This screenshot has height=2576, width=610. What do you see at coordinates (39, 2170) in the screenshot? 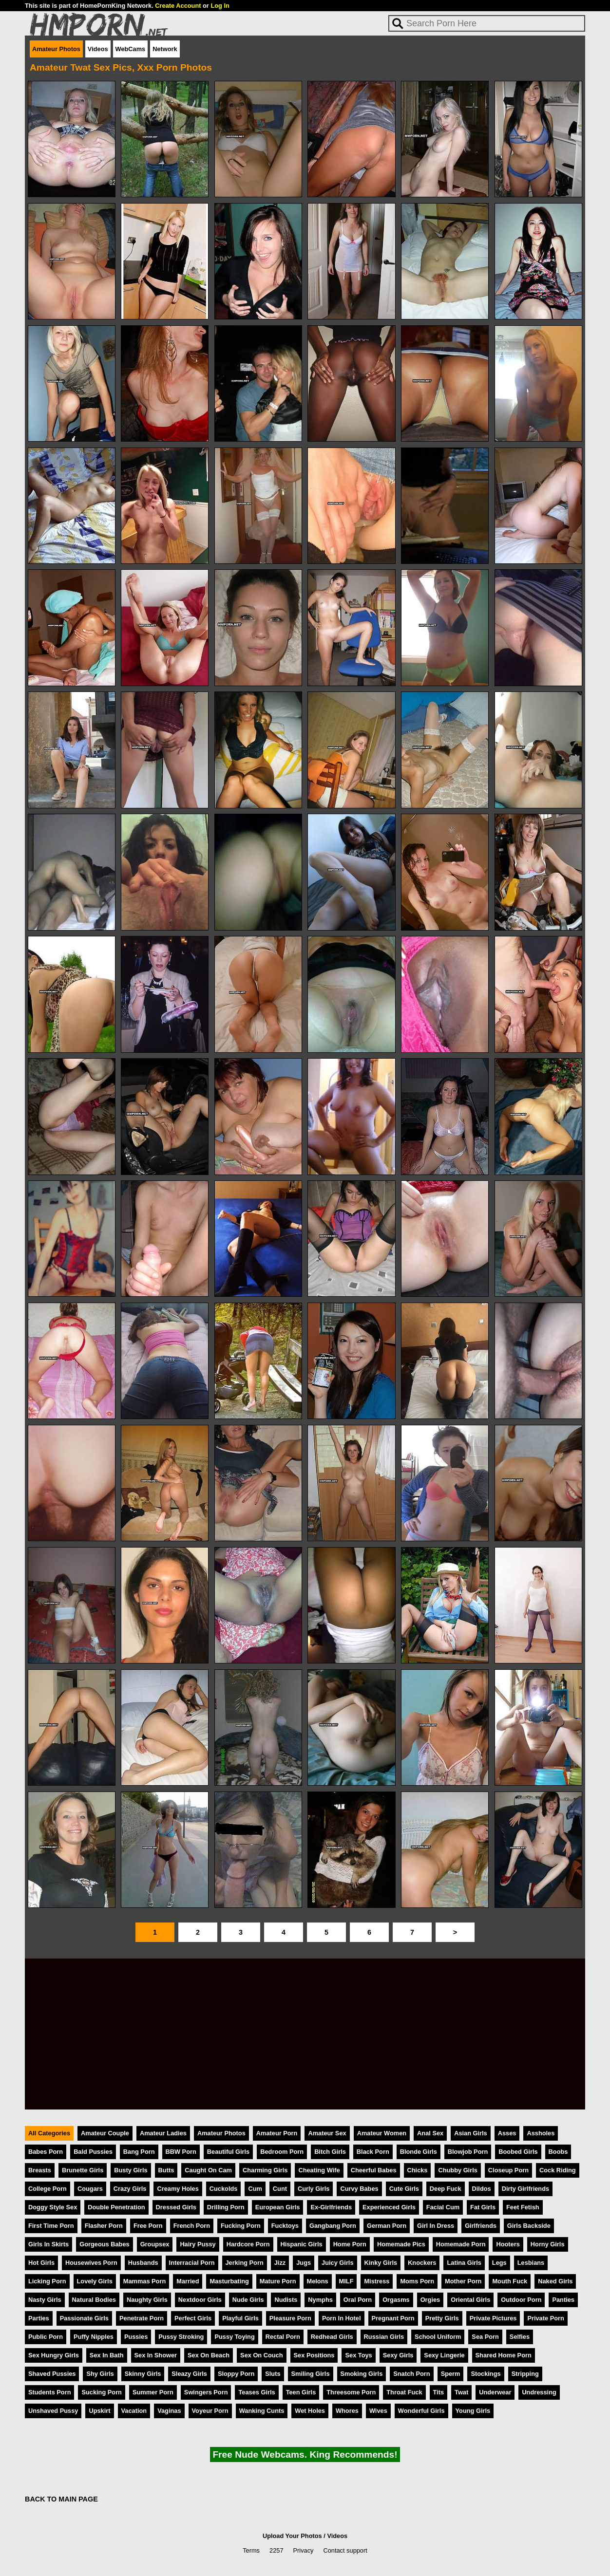
I see `Breasts` at bounding box center [39, 2170].